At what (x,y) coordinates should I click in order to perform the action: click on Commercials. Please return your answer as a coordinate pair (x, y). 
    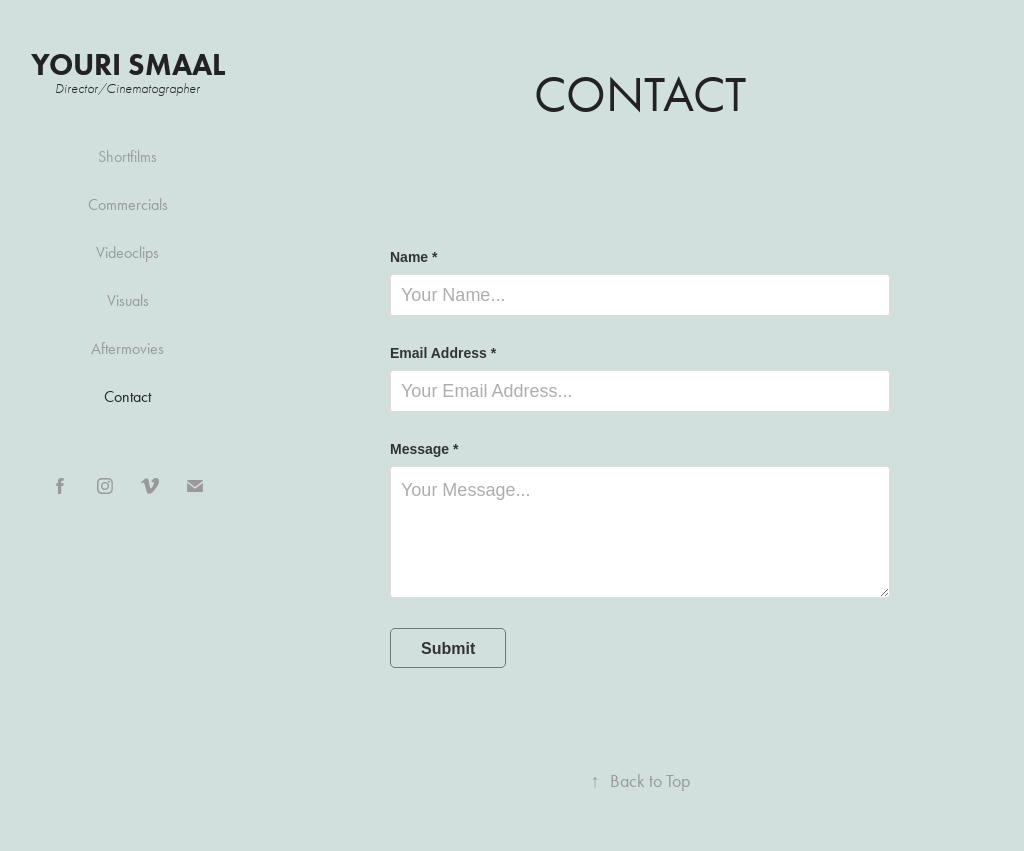
    Looking at the image, I should click on (128, 204).